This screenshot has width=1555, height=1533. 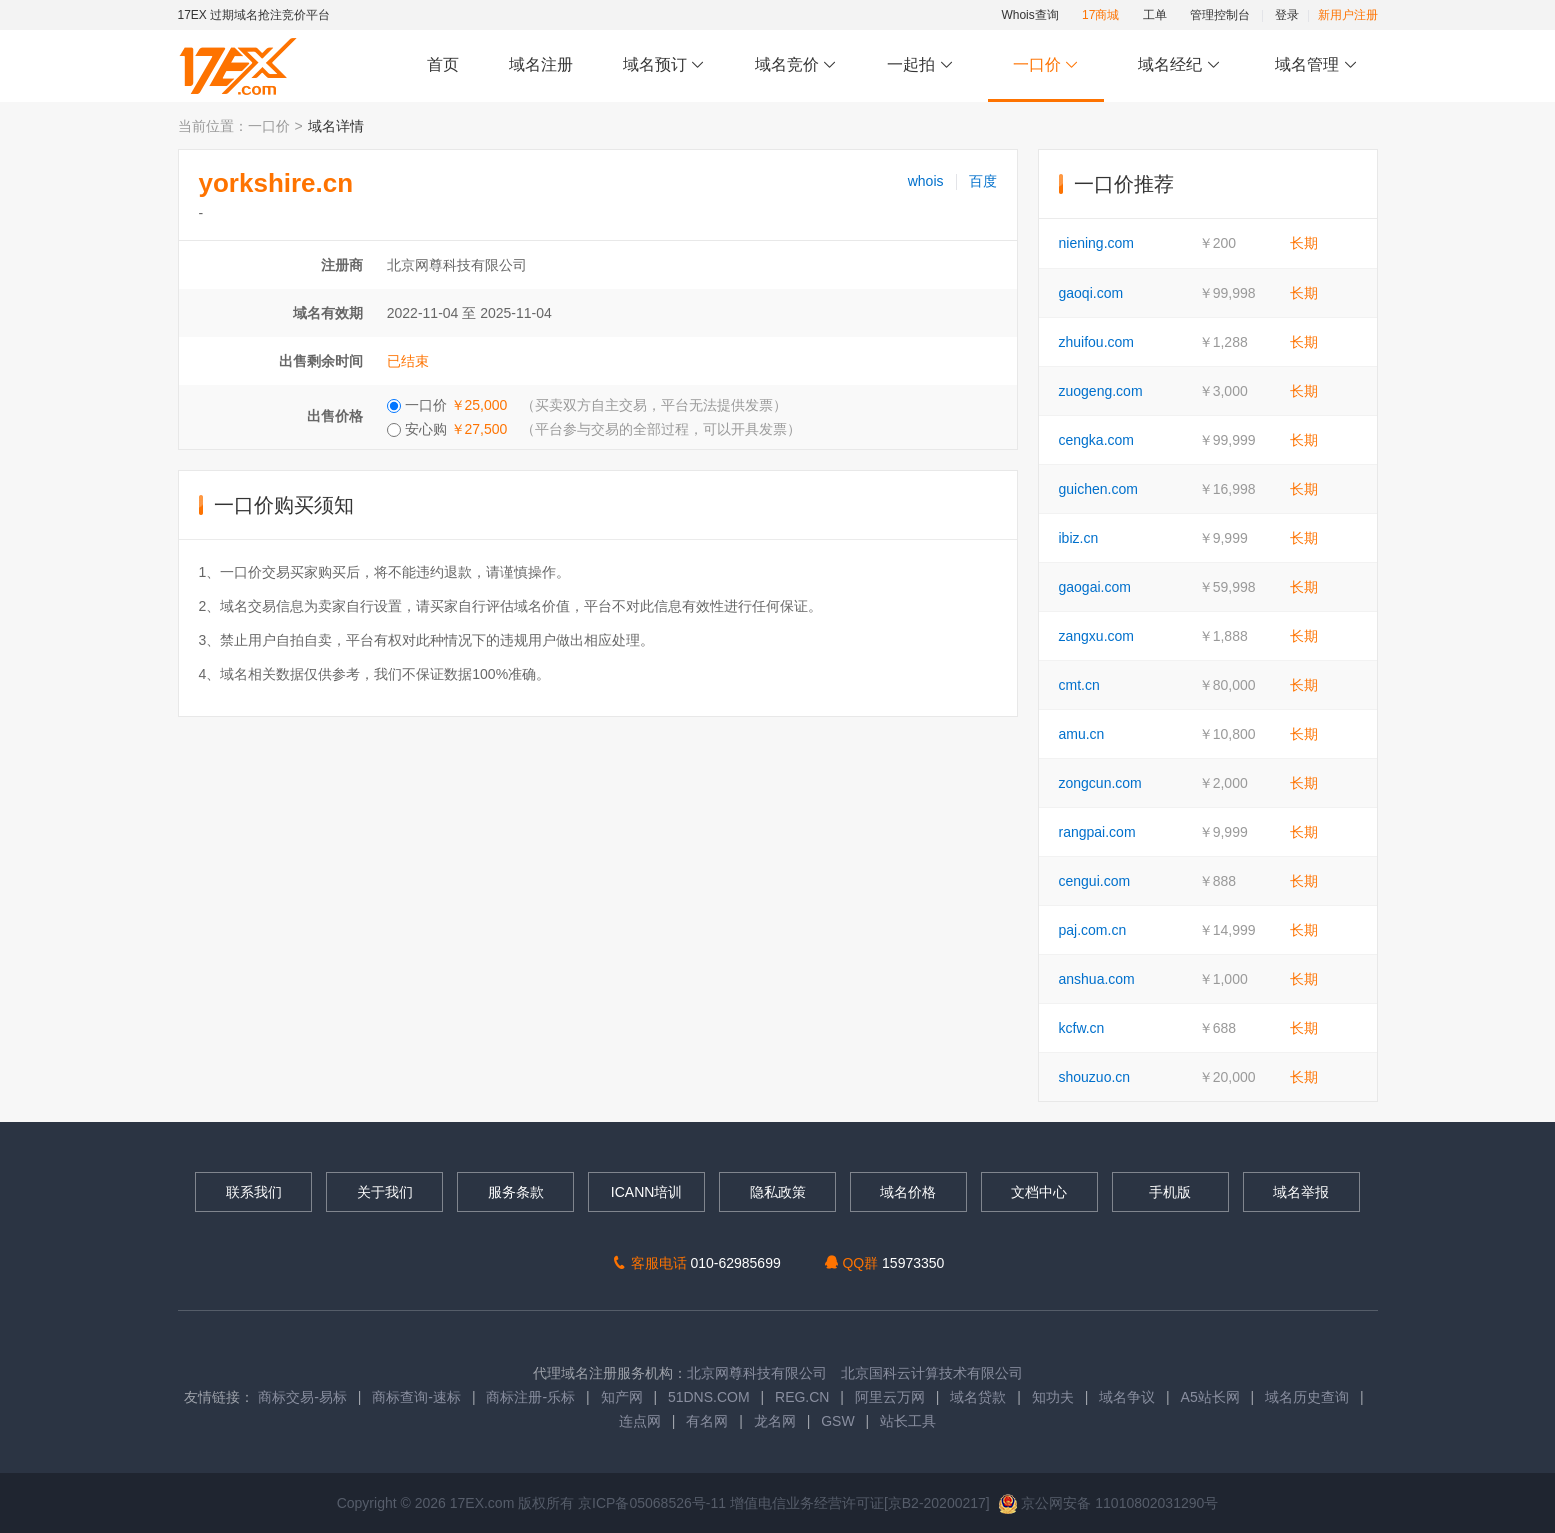 I want to click on gaoqi.com, so click(x=1091, y=293).